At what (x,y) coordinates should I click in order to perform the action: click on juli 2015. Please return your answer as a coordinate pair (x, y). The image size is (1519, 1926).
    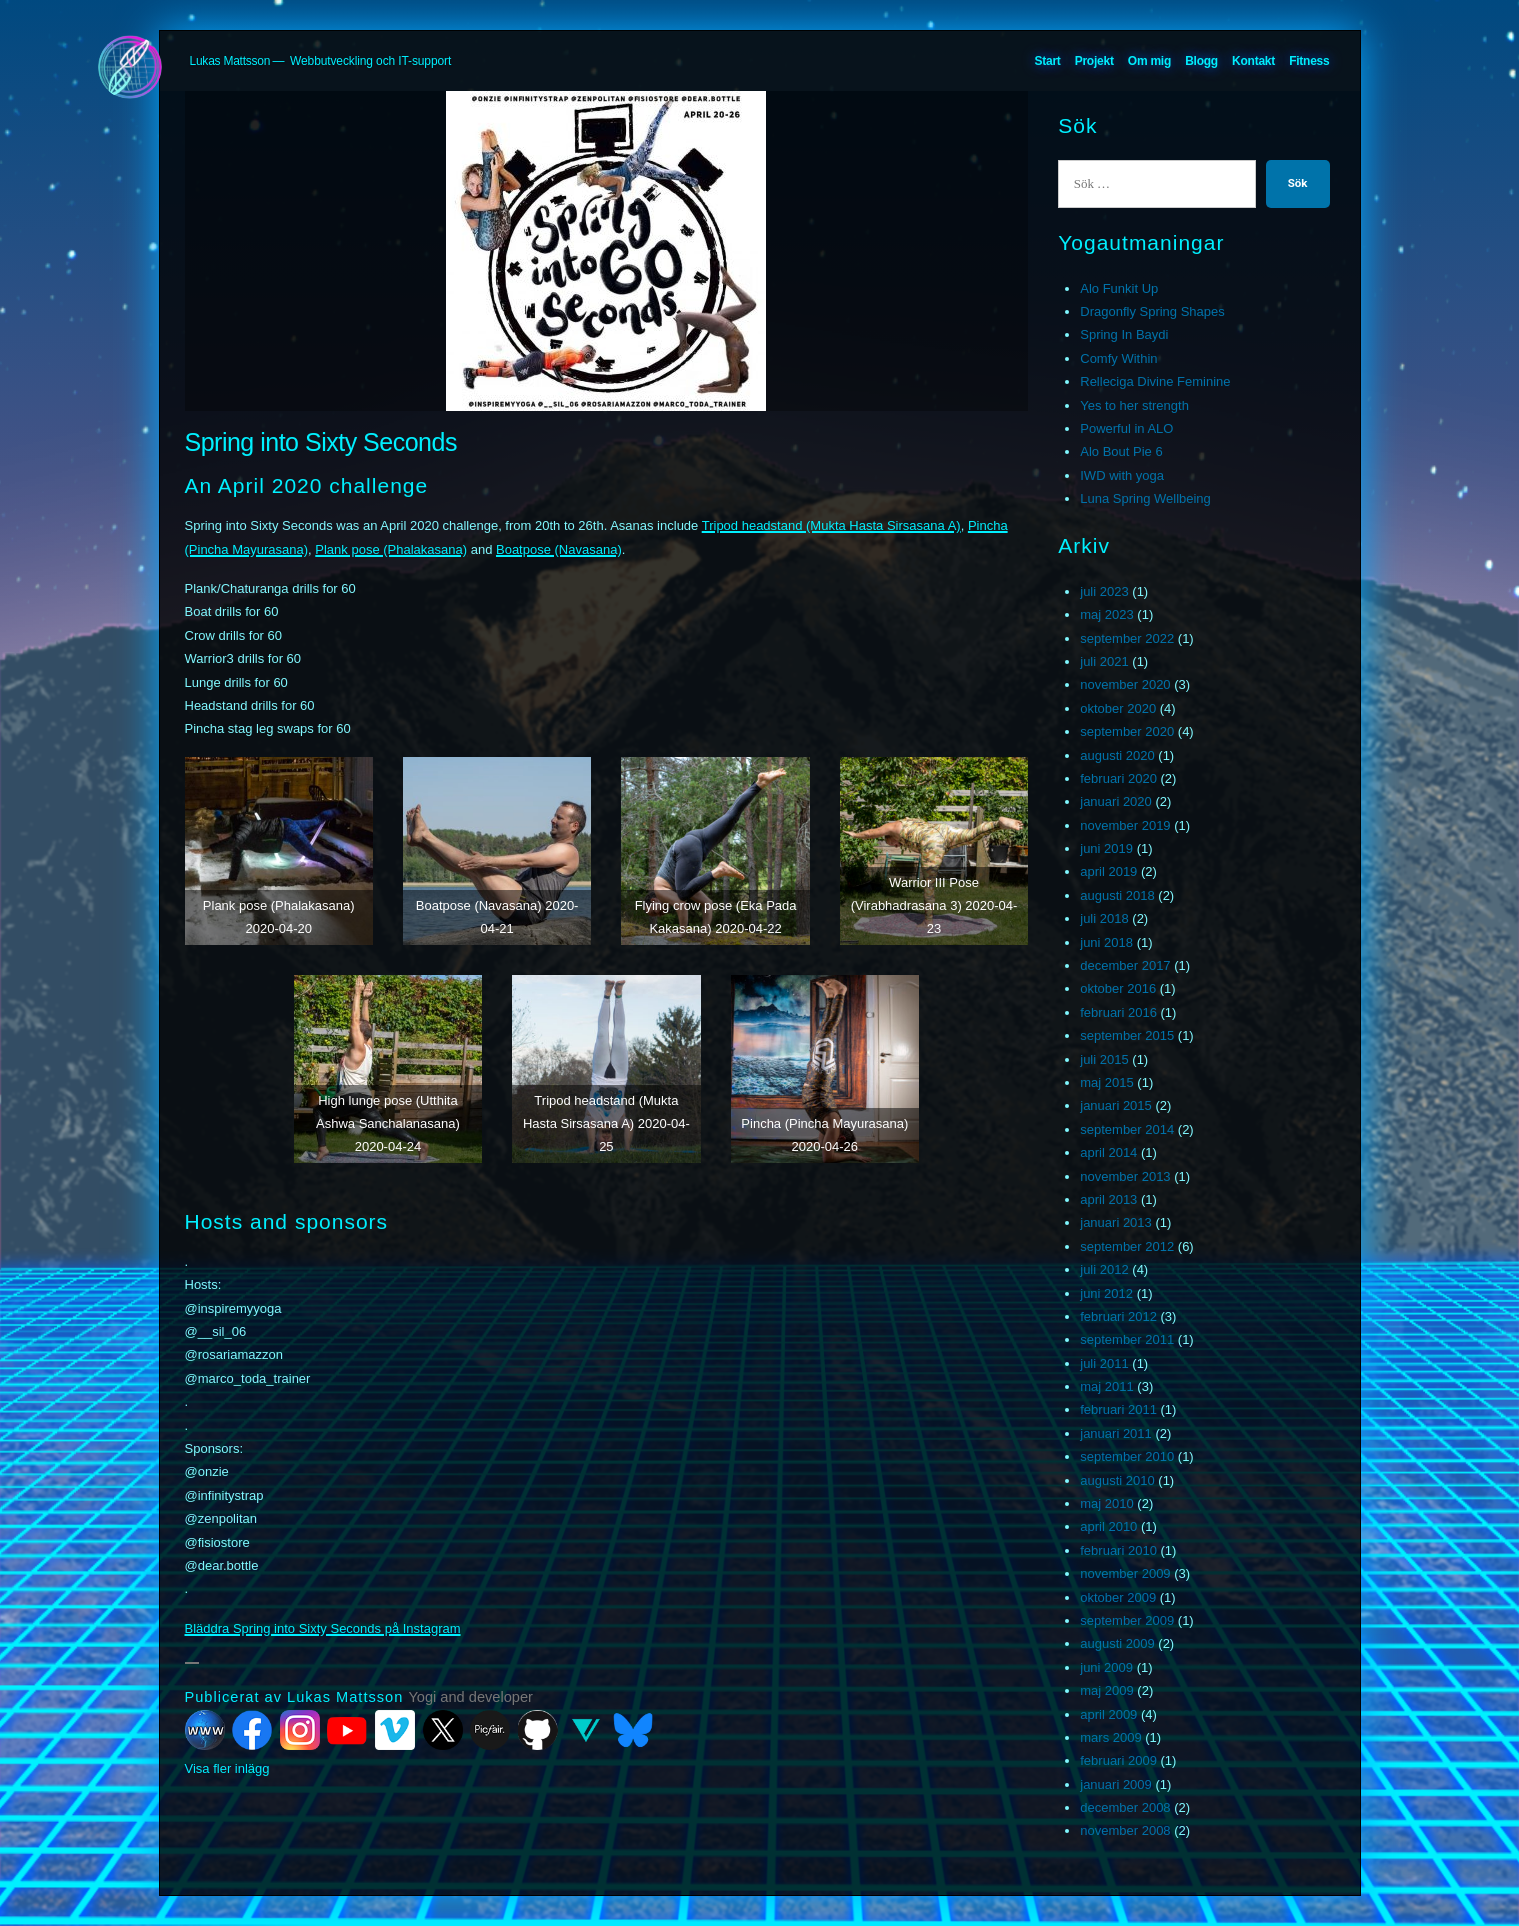
    Looking at the image, I should click on (1104, 1059).